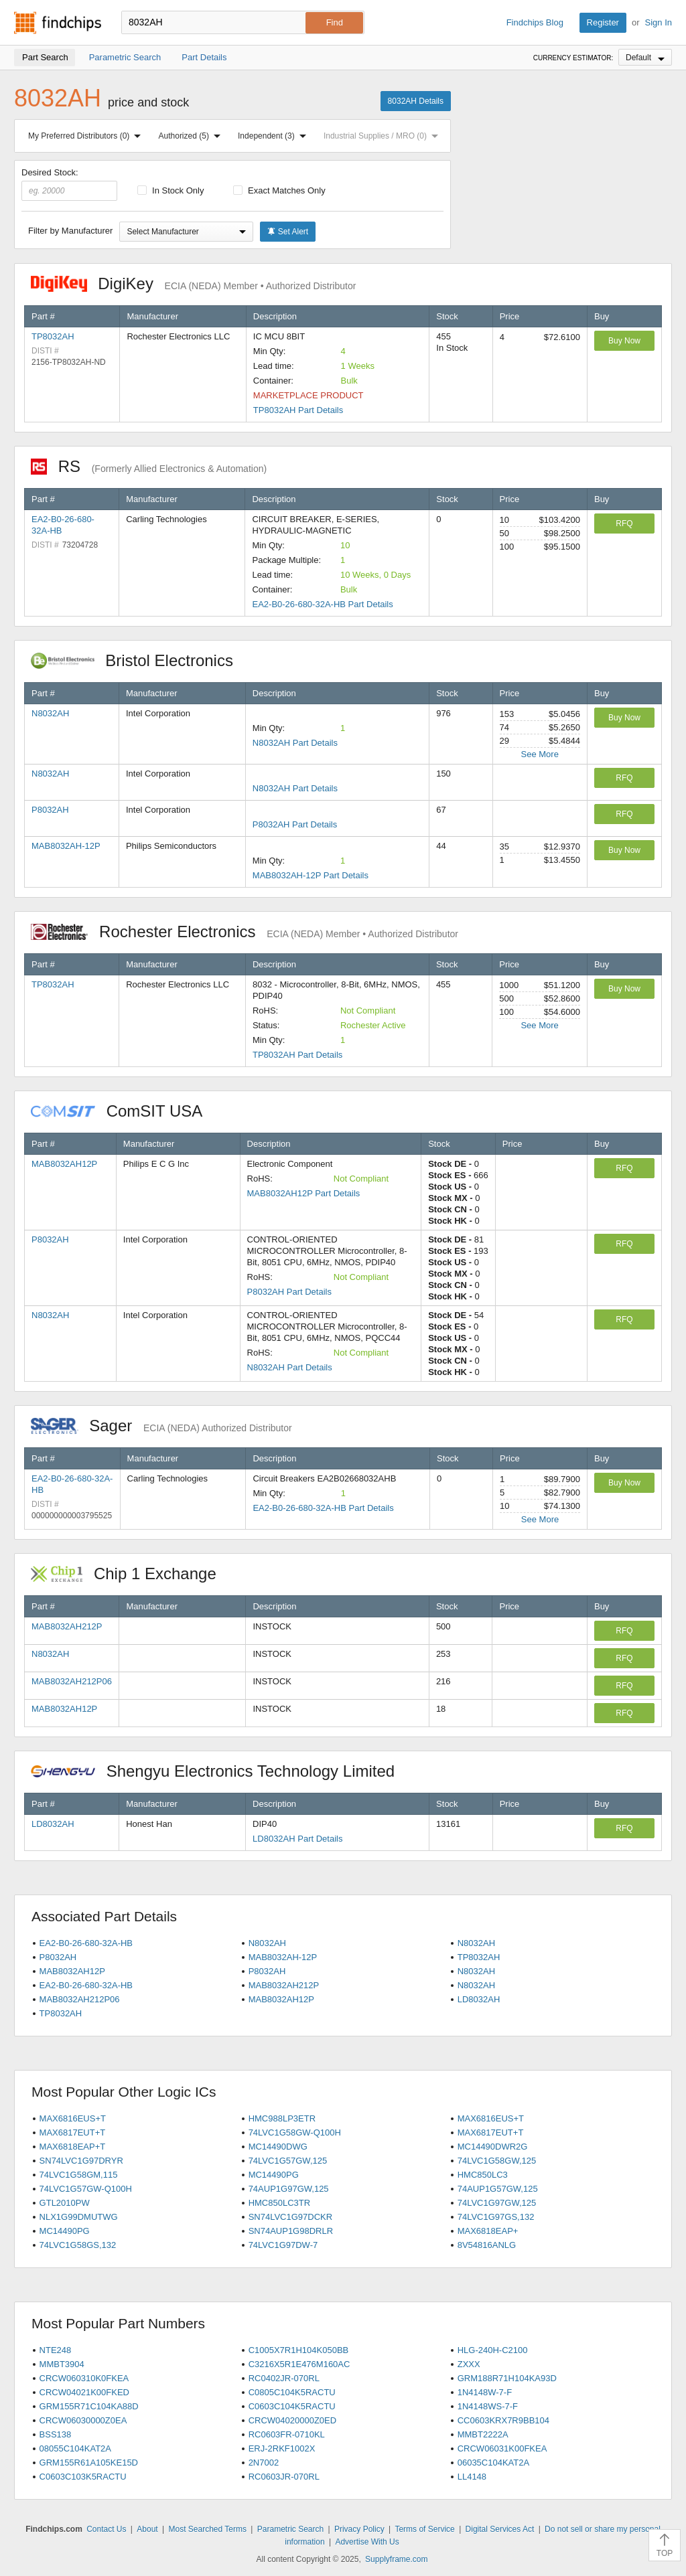  What do you see at coordinates (275, 136) in the screenshot?
I see `Independent` at bounding box center [275, 136].